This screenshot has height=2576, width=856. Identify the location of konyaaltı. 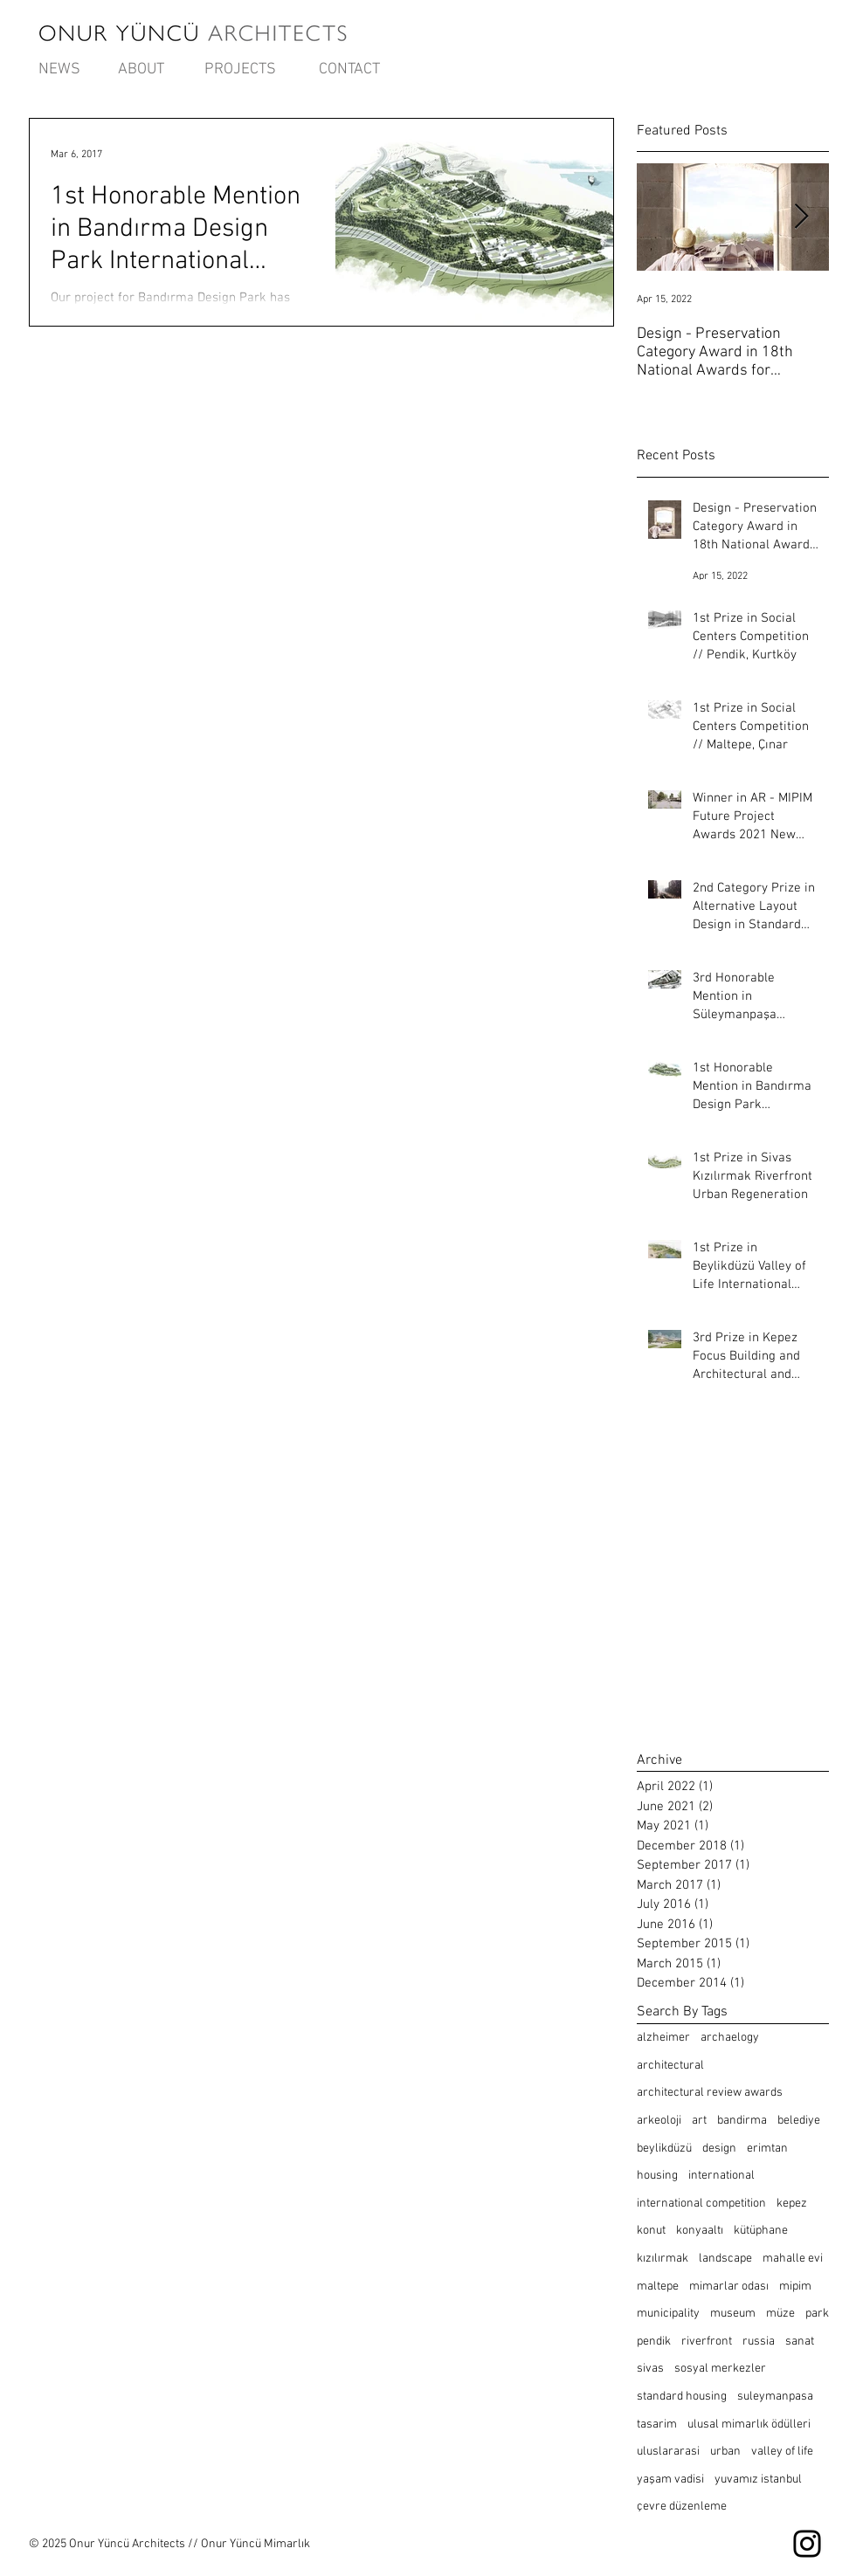
(699, 2230).